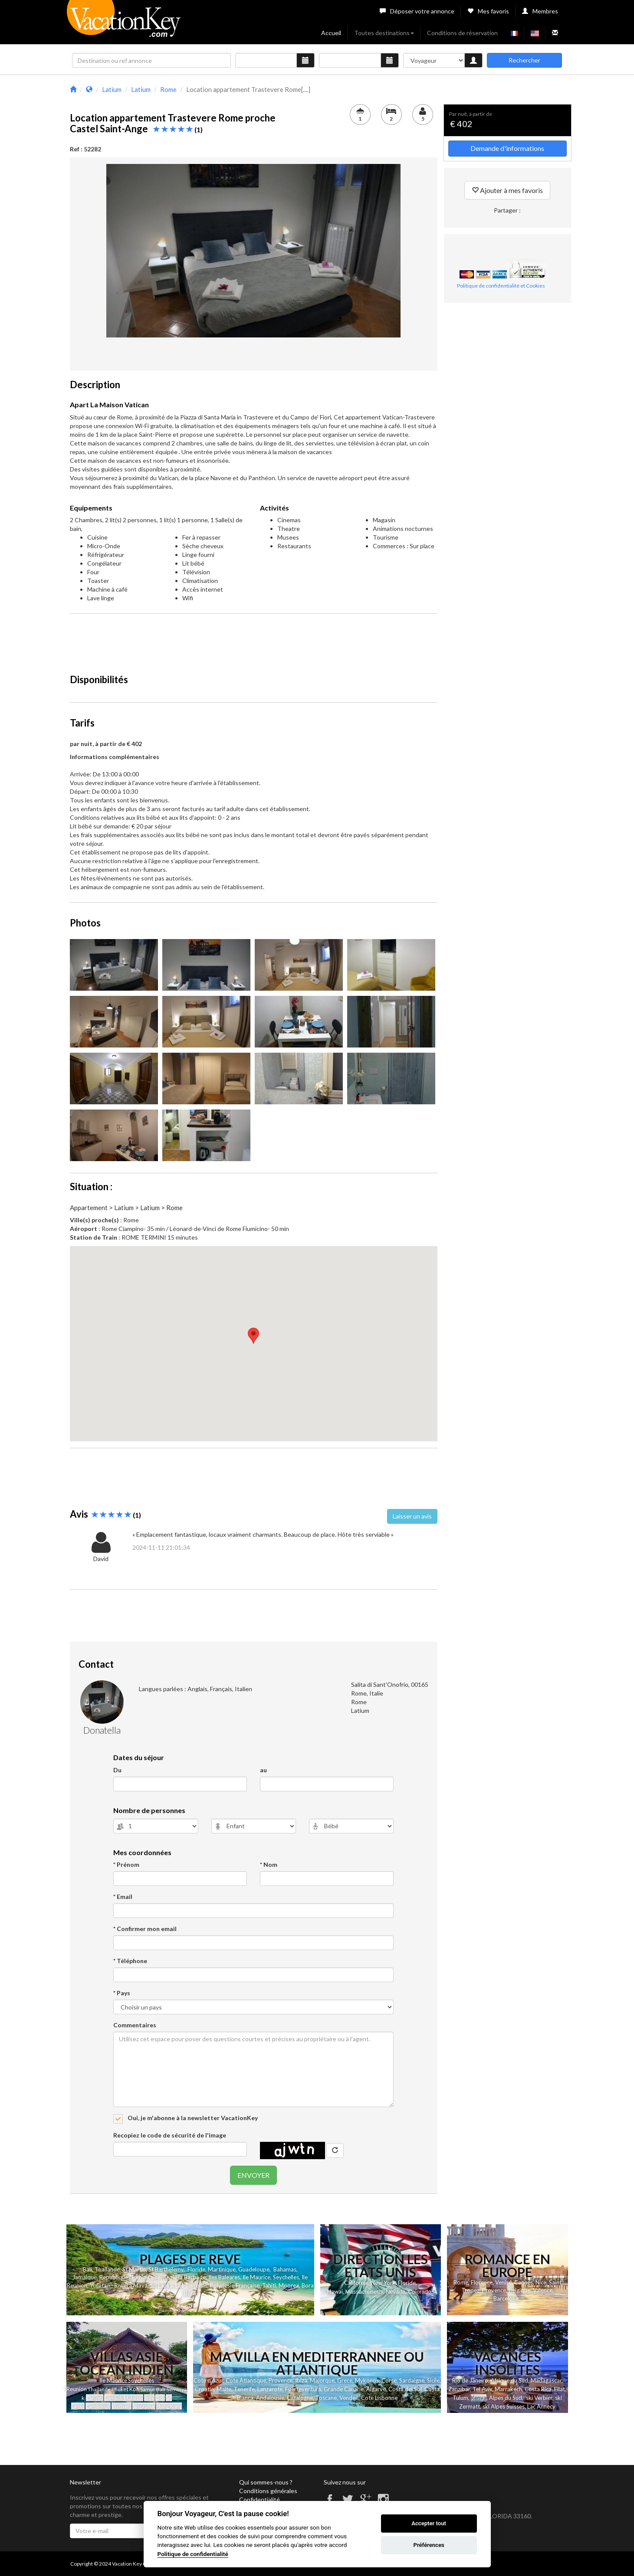 This screenshot has height=2576, width=634. I want to click on Kenya, so click(478, 2397).